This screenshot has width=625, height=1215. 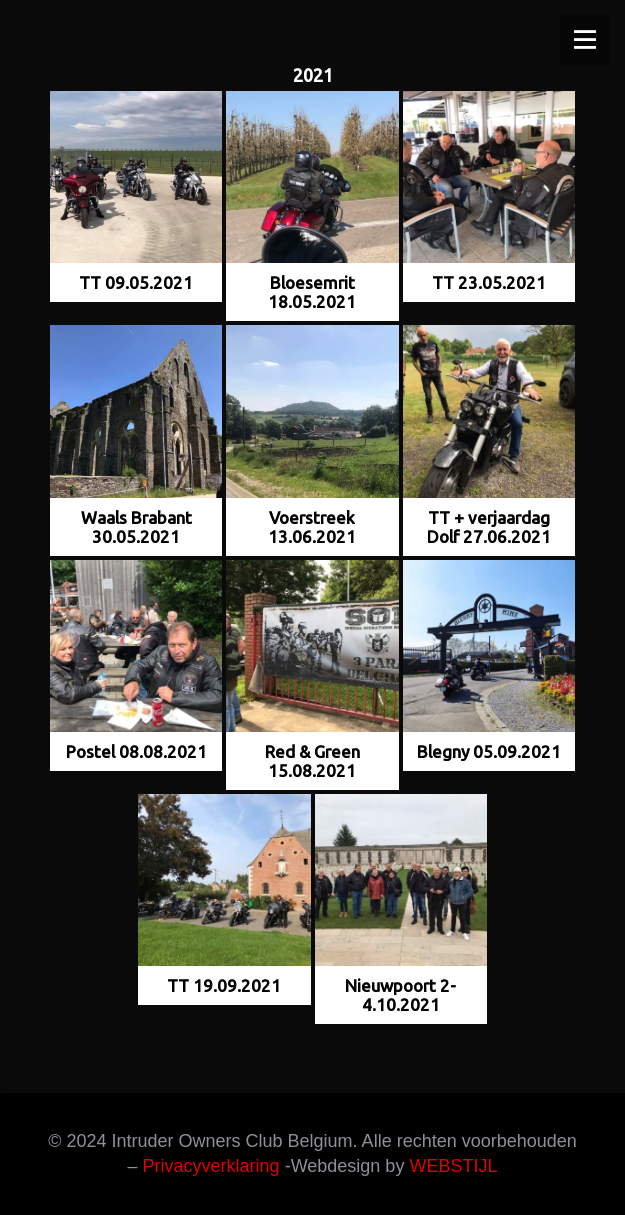 What do you see at coordinates (453, 1166) in the screenshot?
I see `WEBSTIJL` at bounding box center [453, 1166].